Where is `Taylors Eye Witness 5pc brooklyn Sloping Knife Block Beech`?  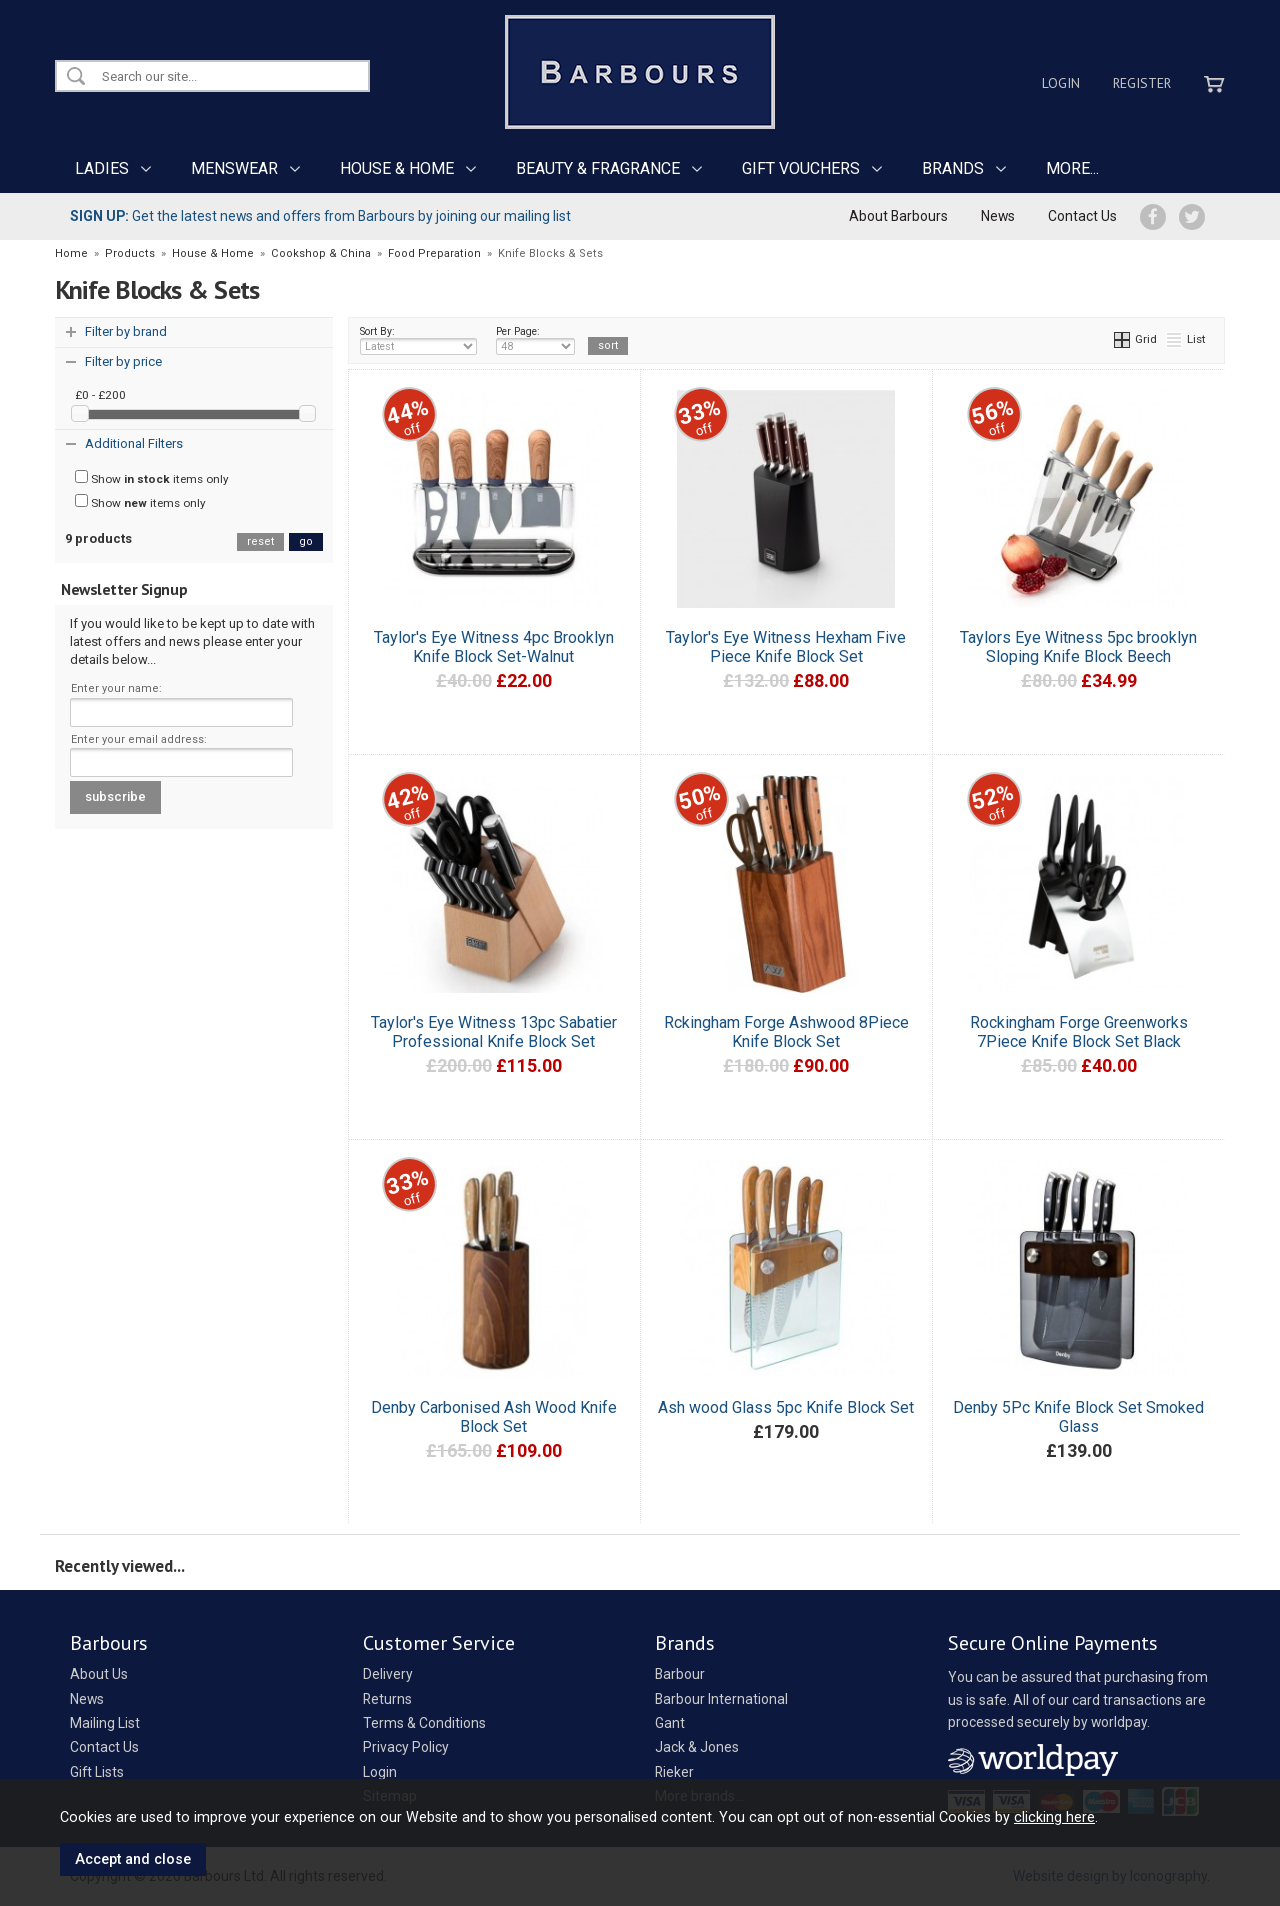
Taylors Eye Witness 5pc brooklyn Sloping Knife Block Beech is located at coordinates (1078, 647).